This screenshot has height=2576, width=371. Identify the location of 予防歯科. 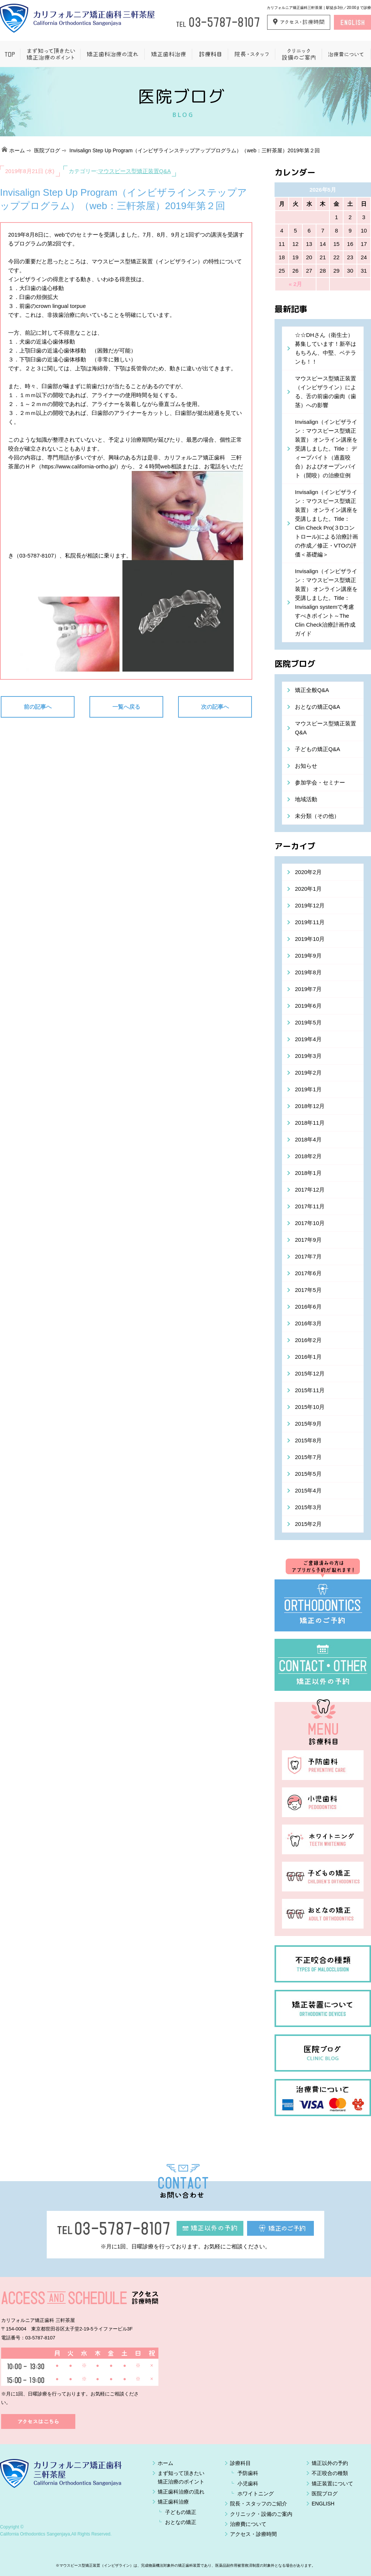
(247, 2473).